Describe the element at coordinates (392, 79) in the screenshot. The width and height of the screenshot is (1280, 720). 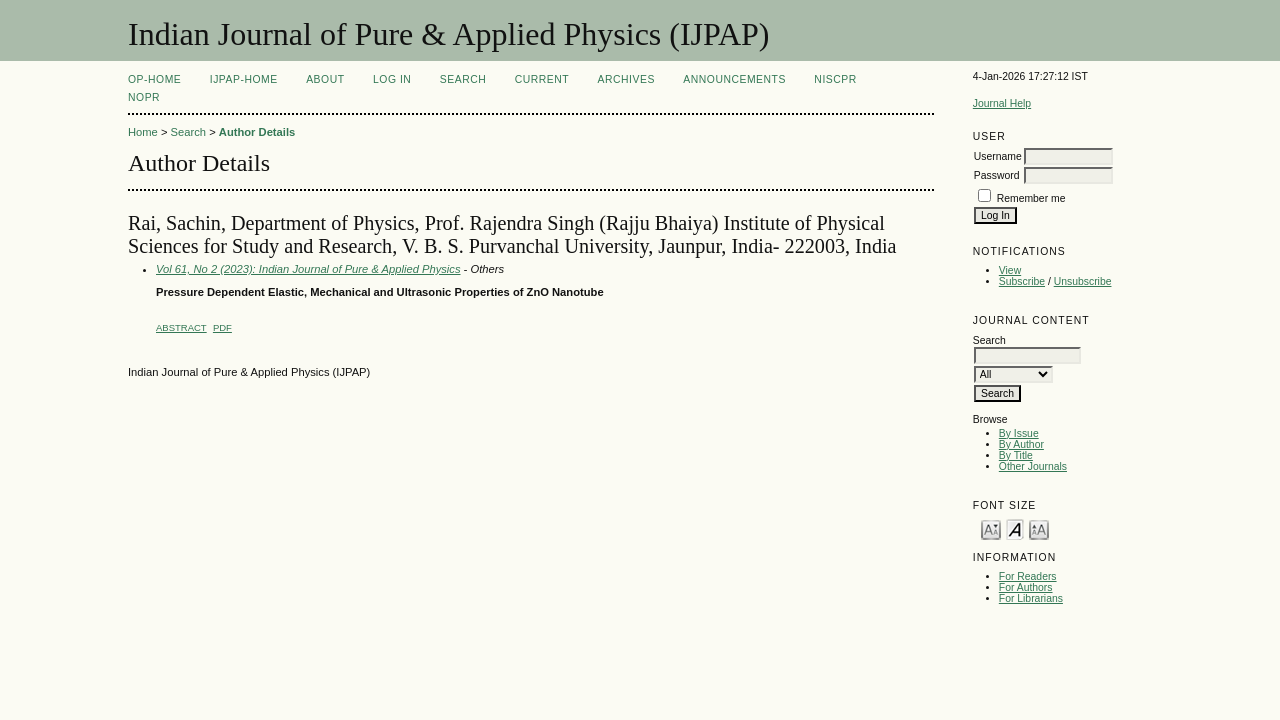
I see `Log In` at that location.